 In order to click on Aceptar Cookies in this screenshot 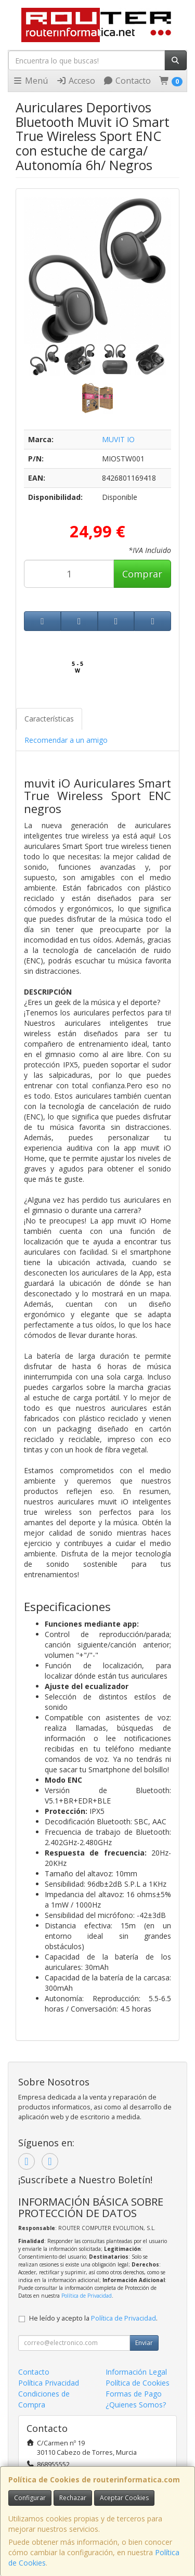, I will do `click(124, 2497)`.